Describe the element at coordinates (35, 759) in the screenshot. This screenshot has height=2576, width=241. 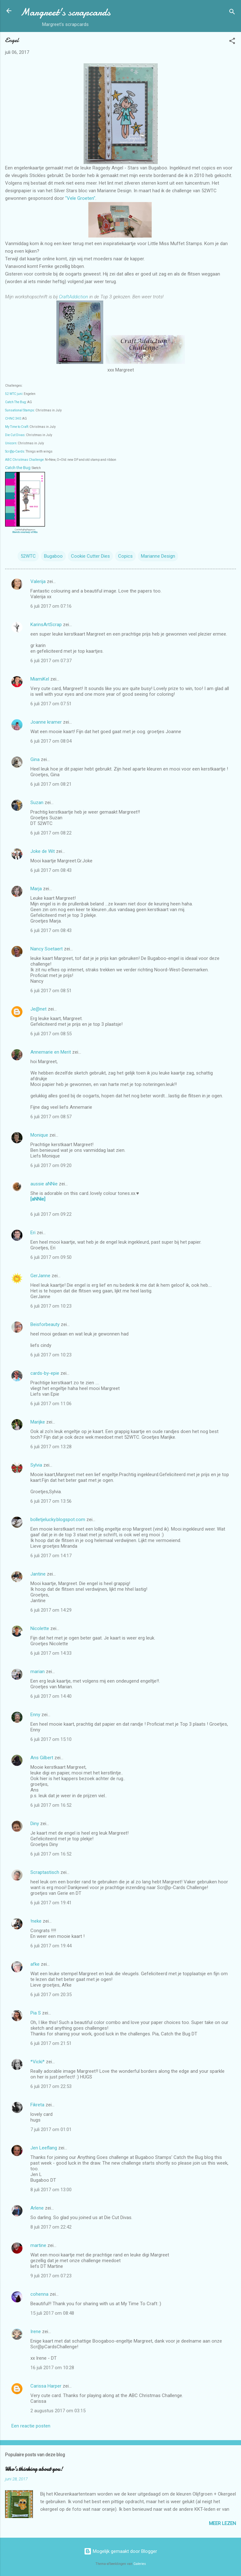
I see `Gina` at that location.